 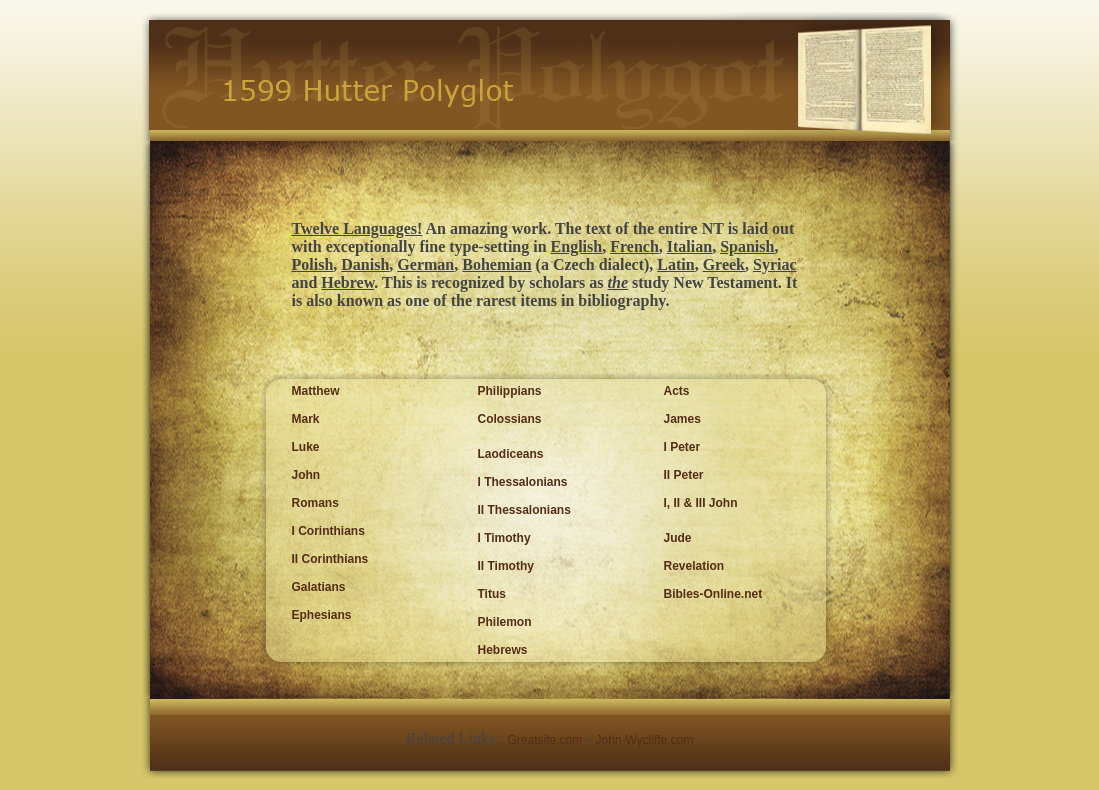 I want to click on James, so click(x=682, y=419).